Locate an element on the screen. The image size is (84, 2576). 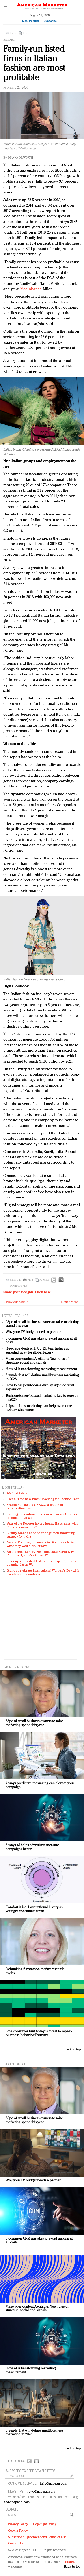
Cookie Policy is located at coordinates (18, 2530).